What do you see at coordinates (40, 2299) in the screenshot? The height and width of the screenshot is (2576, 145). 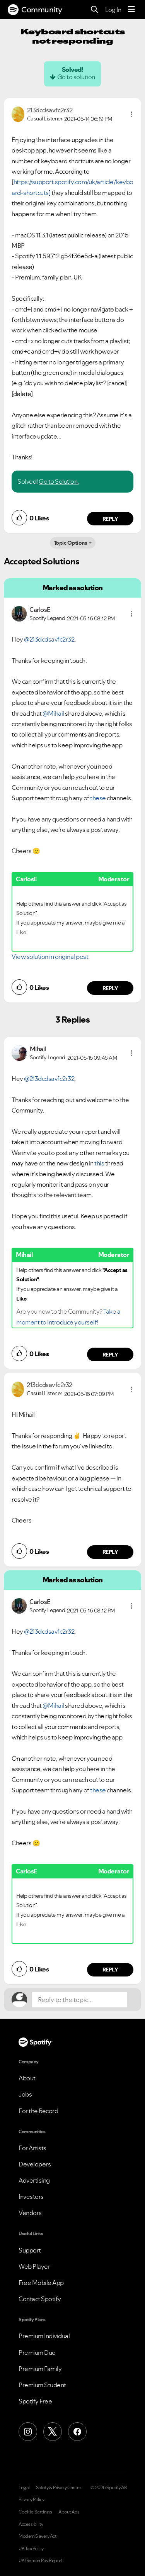 I see `Contact Spotify` at bounding box center [40, 2299].